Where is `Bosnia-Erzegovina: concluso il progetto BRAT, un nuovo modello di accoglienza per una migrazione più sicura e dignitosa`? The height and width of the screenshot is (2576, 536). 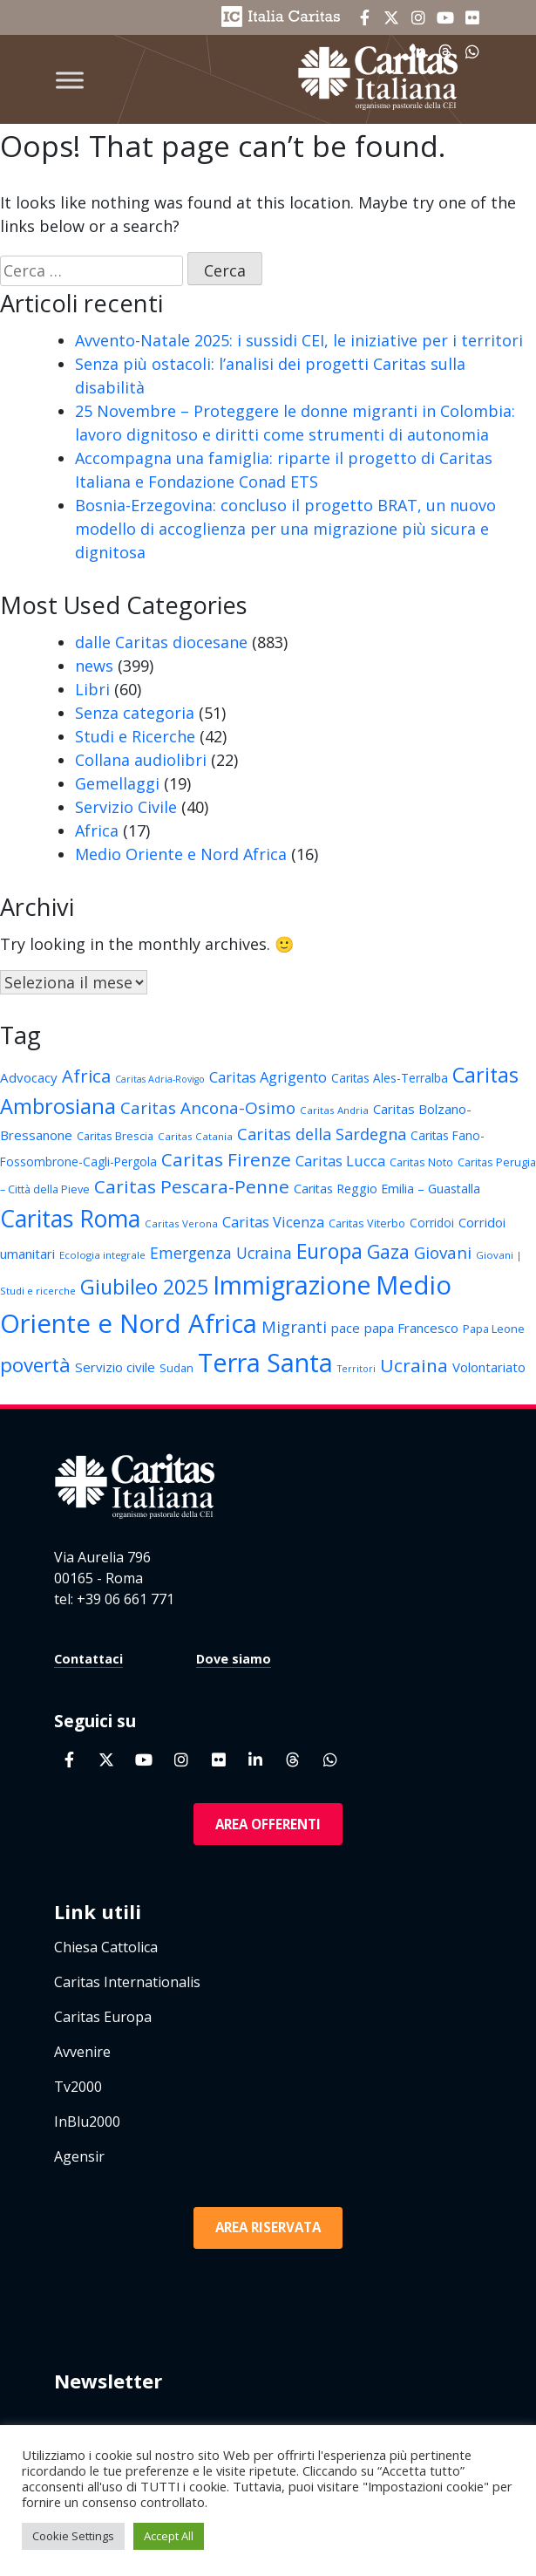
Bosnia-Erzegovina: concluso il progetto BRAT, un nuovo modello di accoglienza per una migrazione più sicura e dignitosa is located at coordinates (285, 529).